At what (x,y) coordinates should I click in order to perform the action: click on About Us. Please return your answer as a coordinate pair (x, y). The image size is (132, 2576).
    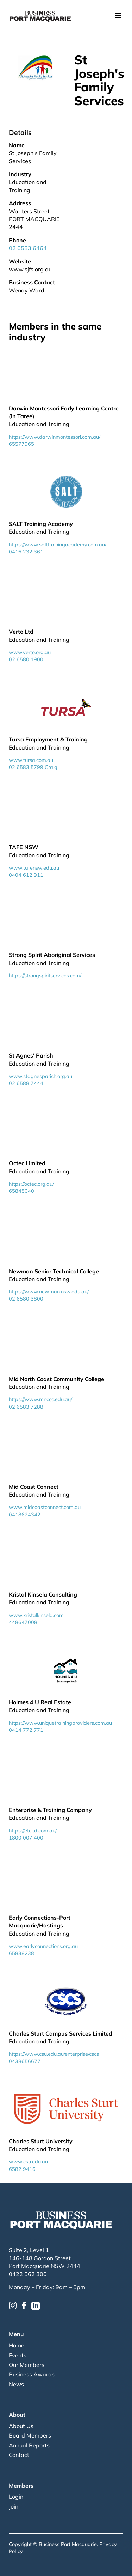
    Looking at the image, I should click on (21, 2425).